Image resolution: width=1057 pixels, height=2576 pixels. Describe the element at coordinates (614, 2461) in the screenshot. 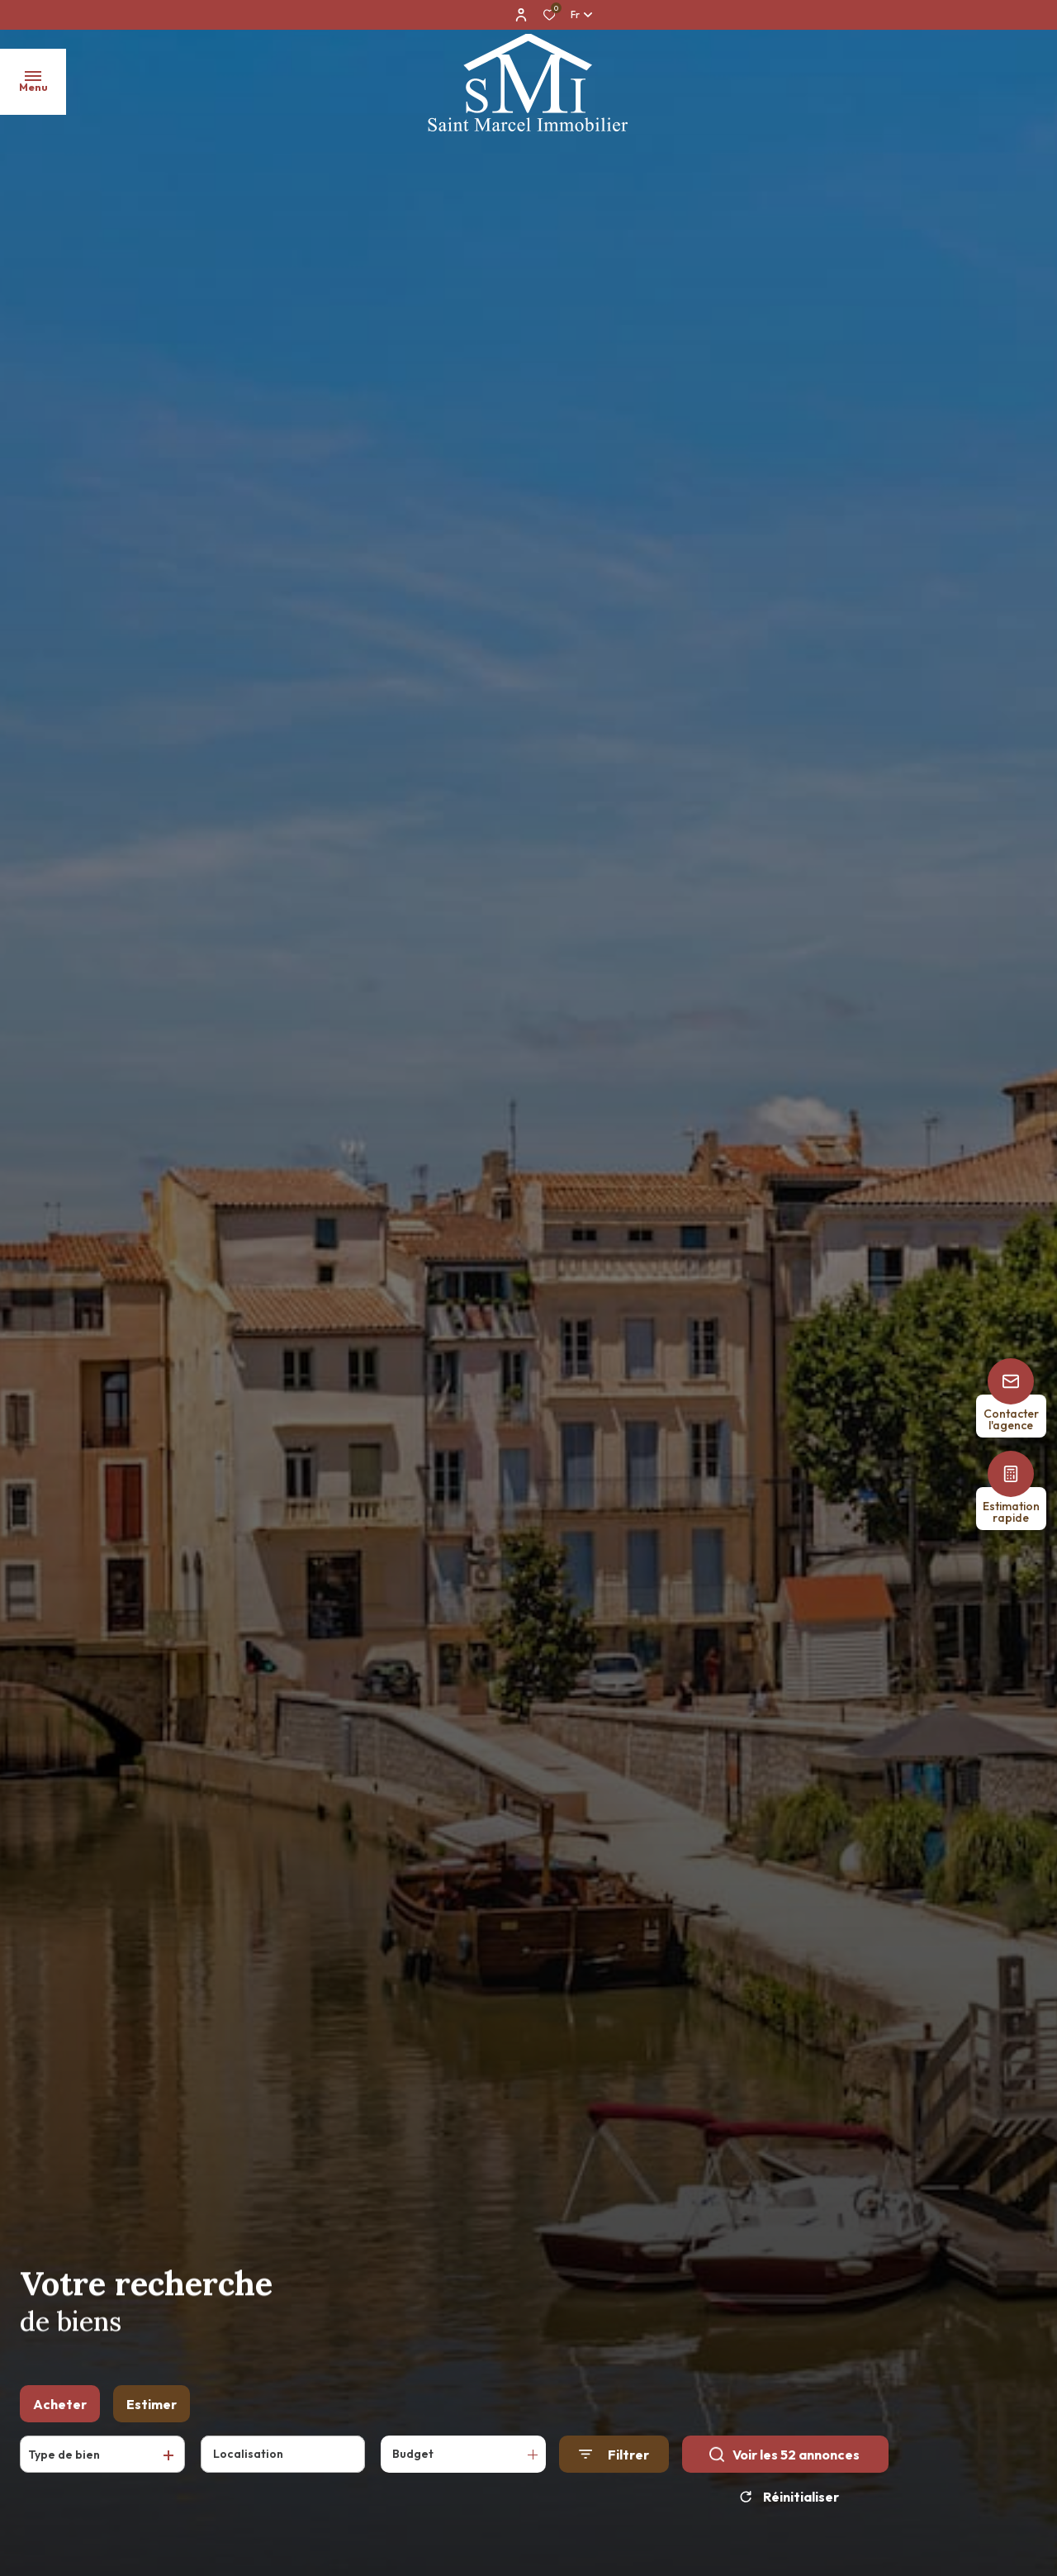

I see `[Ouvrir le formulaire de recherche]` at that location.